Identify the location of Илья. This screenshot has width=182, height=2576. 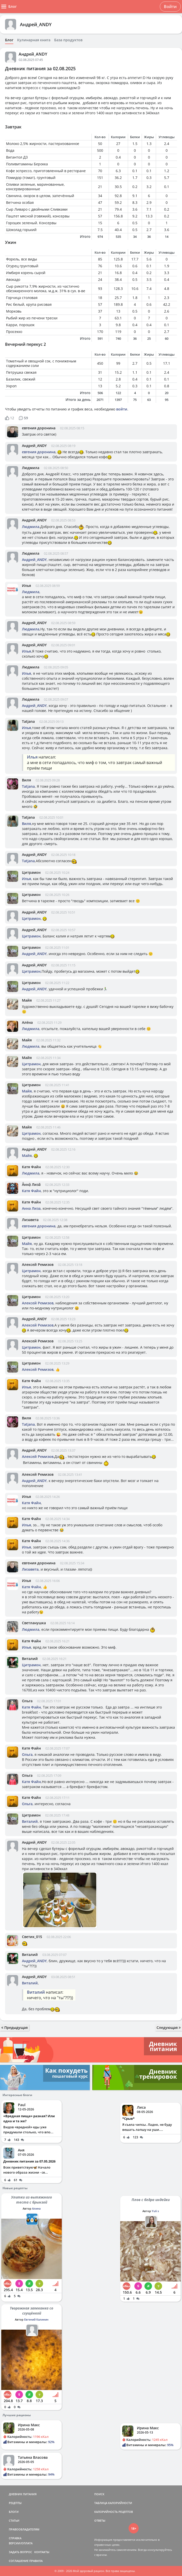
(26, 585).